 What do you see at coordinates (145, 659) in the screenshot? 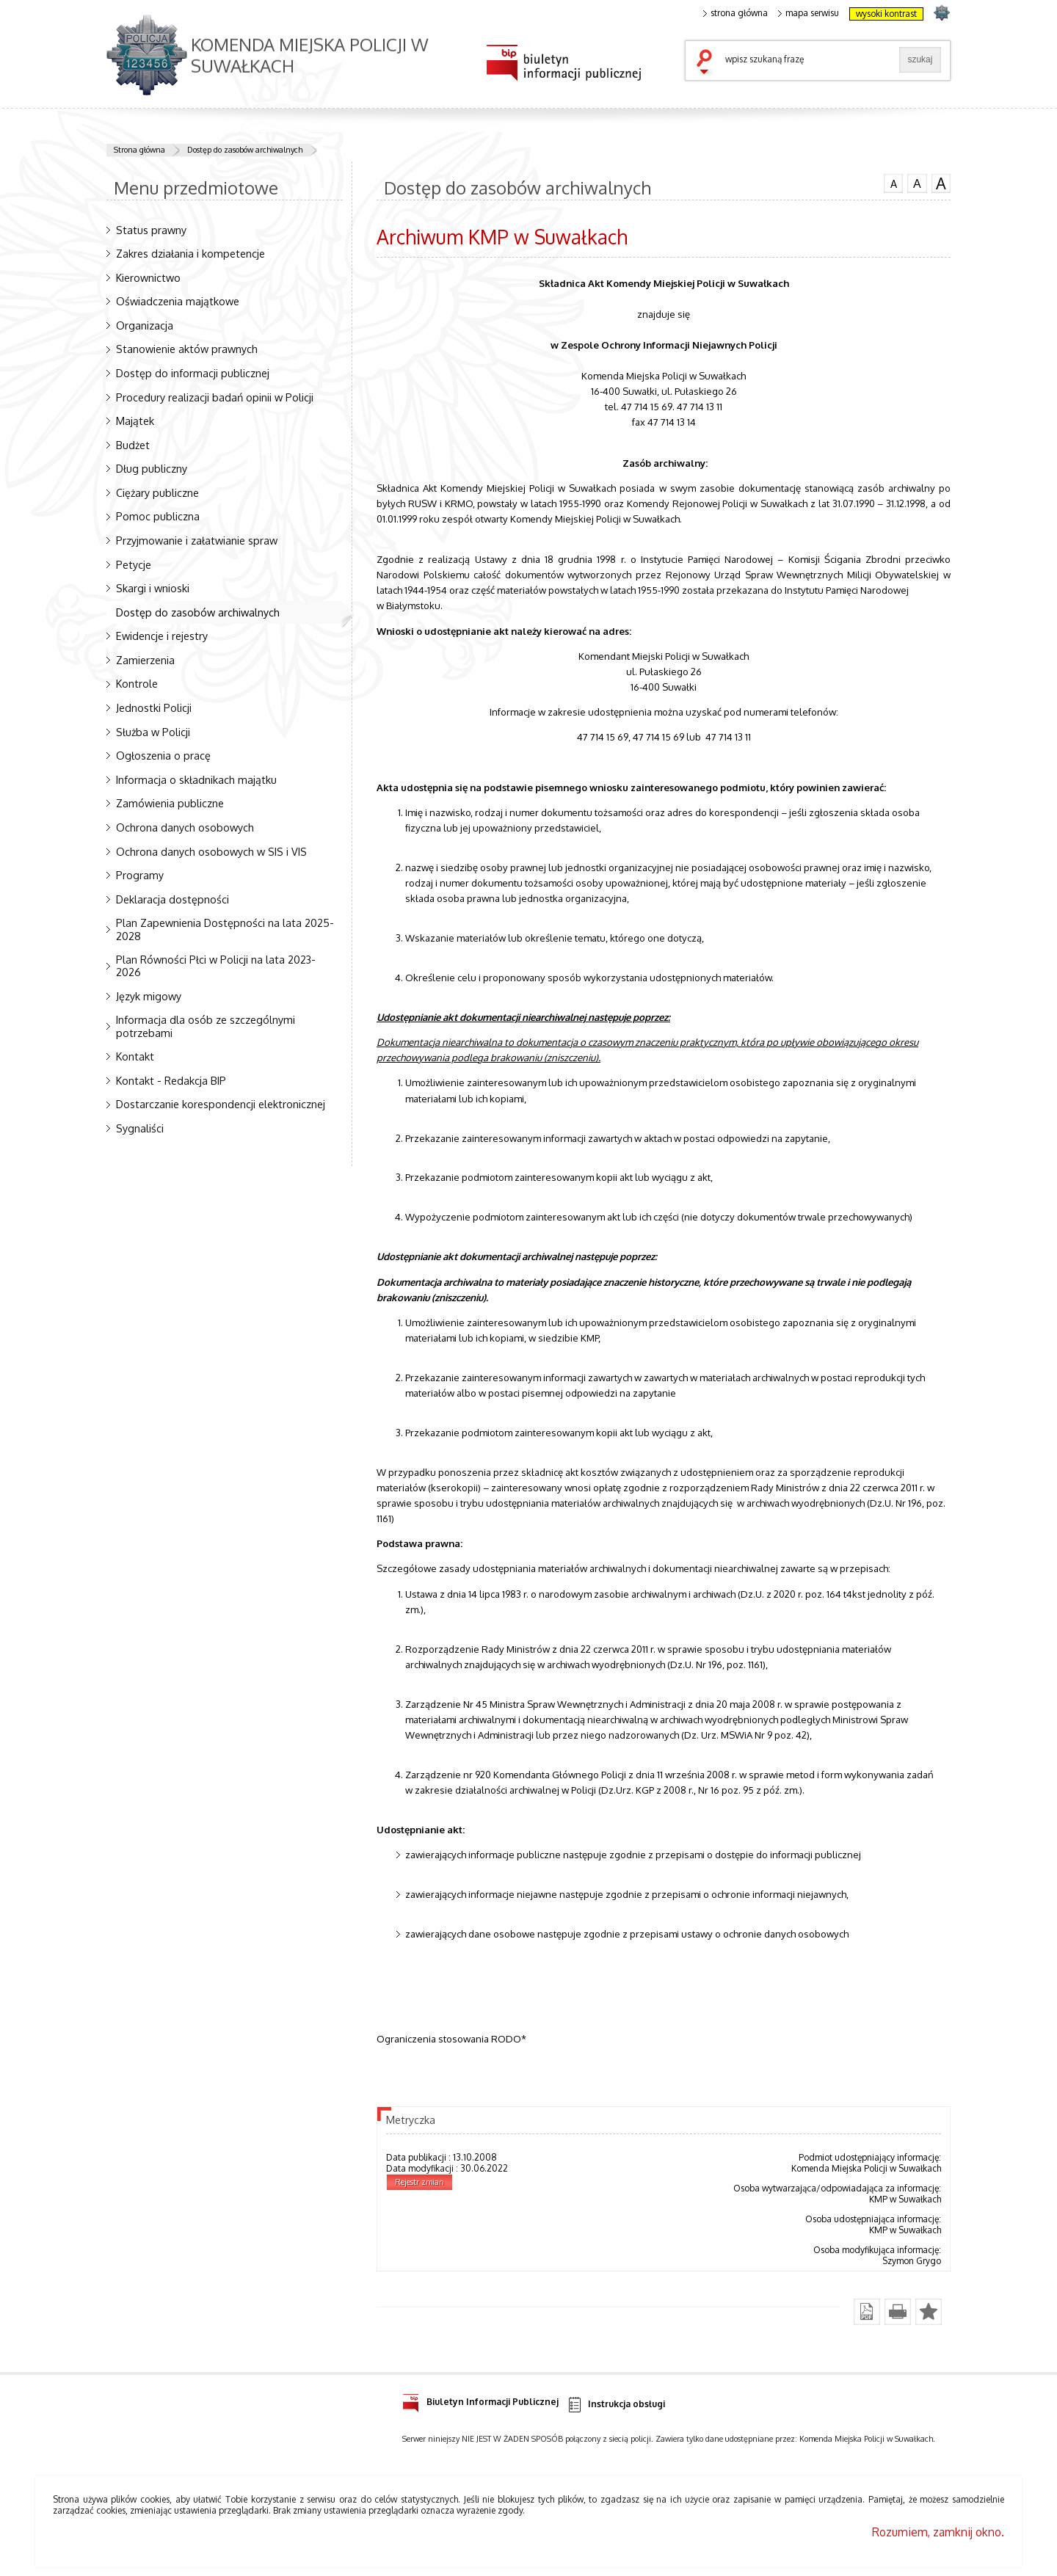
I see `Zamierzenia` at bounding box center [145, 659].